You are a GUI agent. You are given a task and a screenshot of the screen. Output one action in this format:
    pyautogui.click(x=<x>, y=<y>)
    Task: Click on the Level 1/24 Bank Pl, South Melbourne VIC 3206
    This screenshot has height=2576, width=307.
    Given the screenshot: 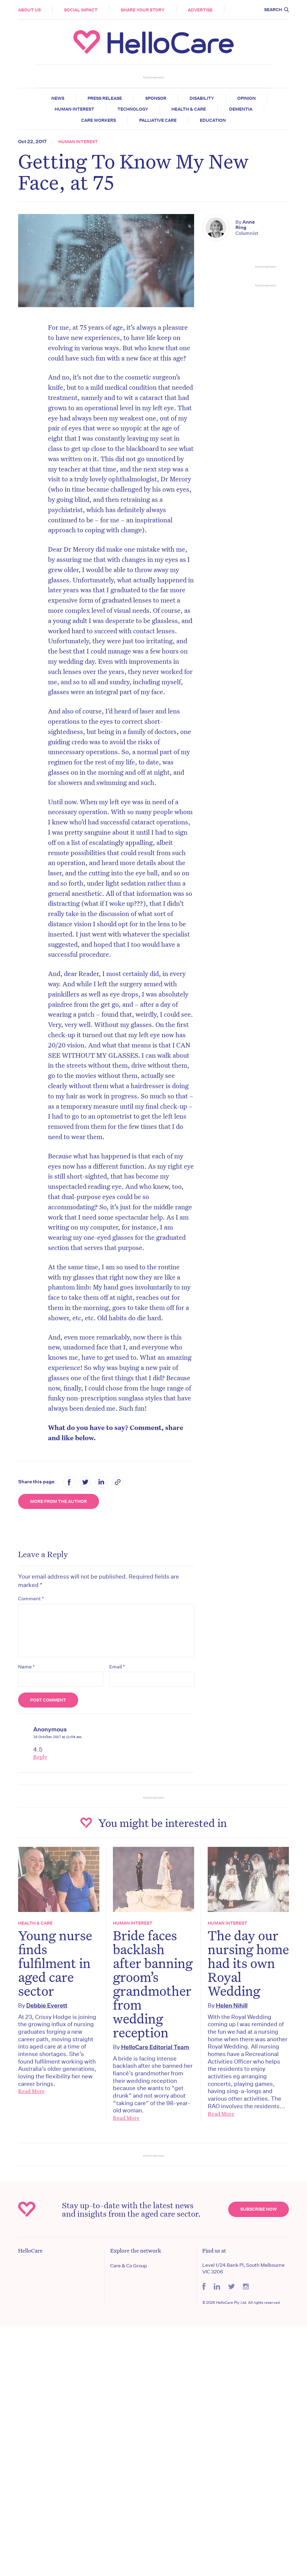 What is the action you would take?
    pyautogui.click(x=243, y=2268)
    